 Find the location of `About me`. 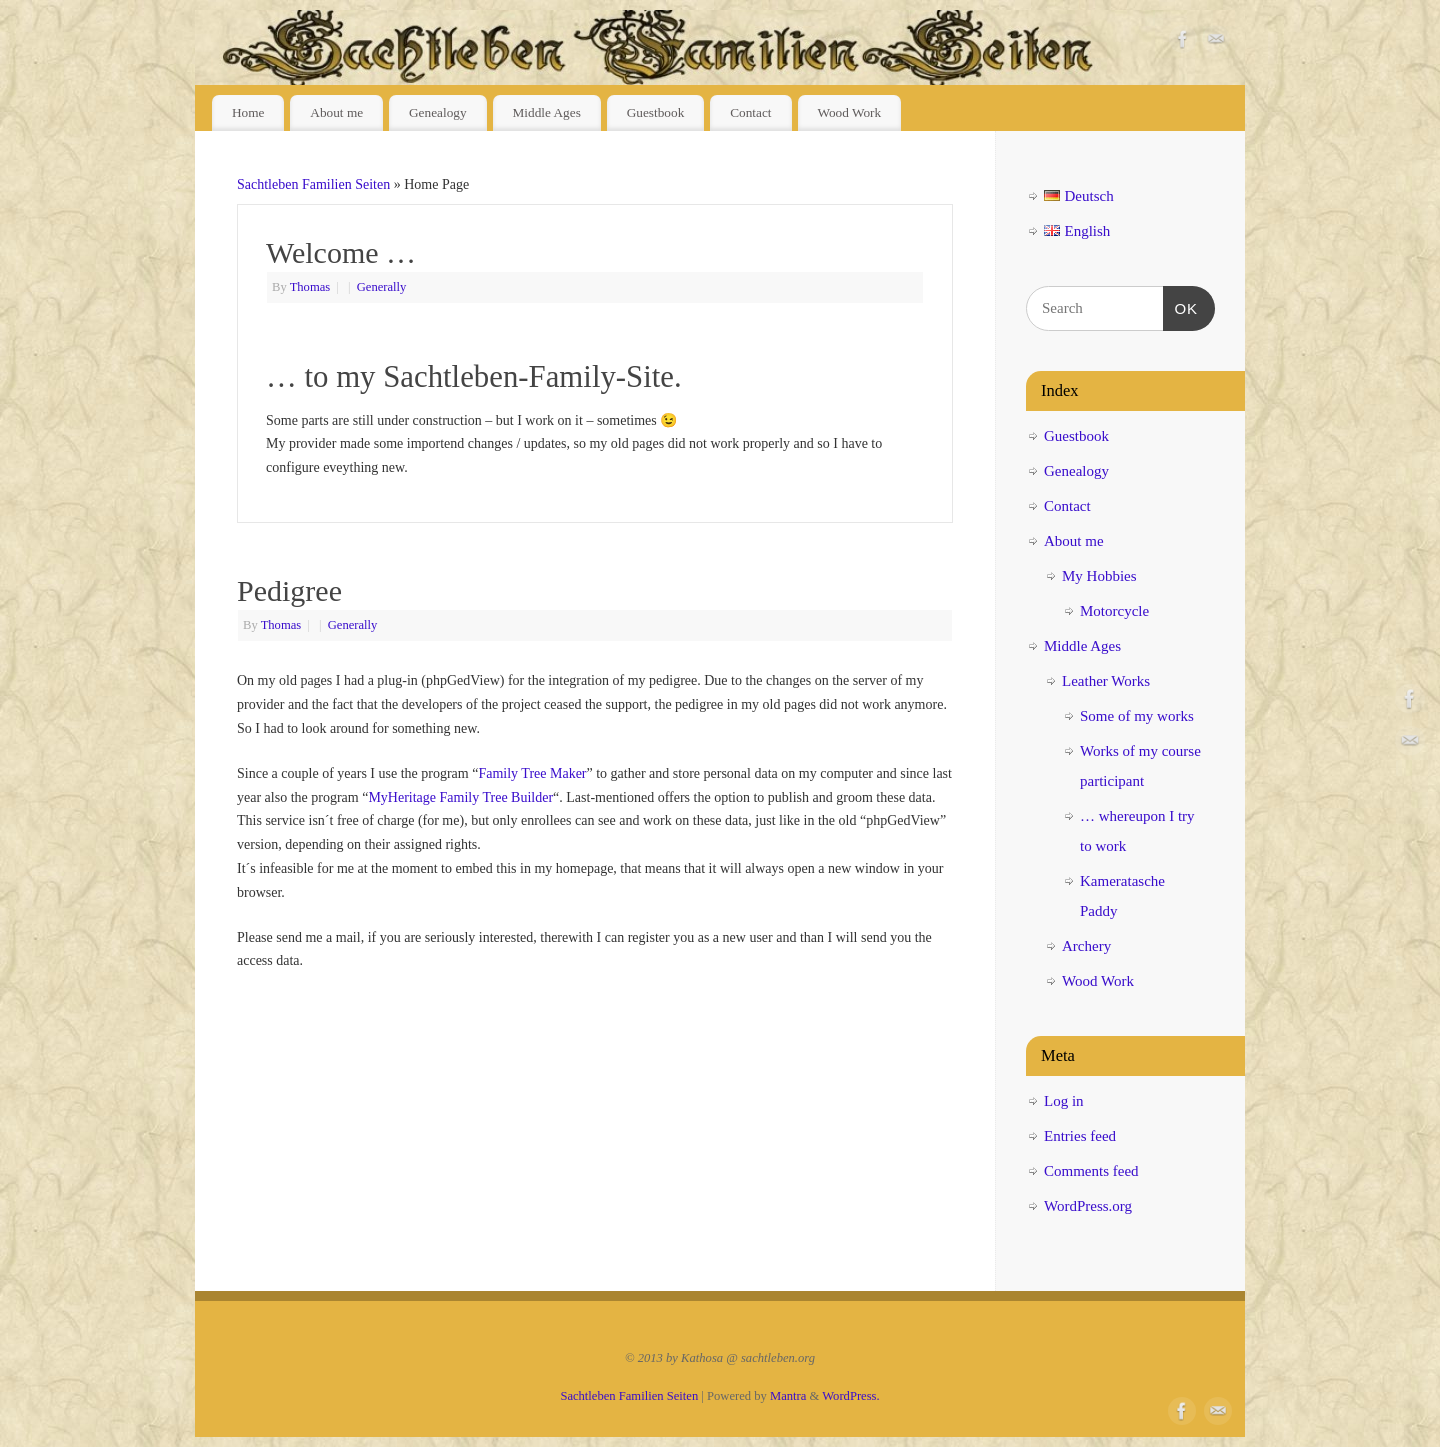

About me is located at coordinates (336, 112).